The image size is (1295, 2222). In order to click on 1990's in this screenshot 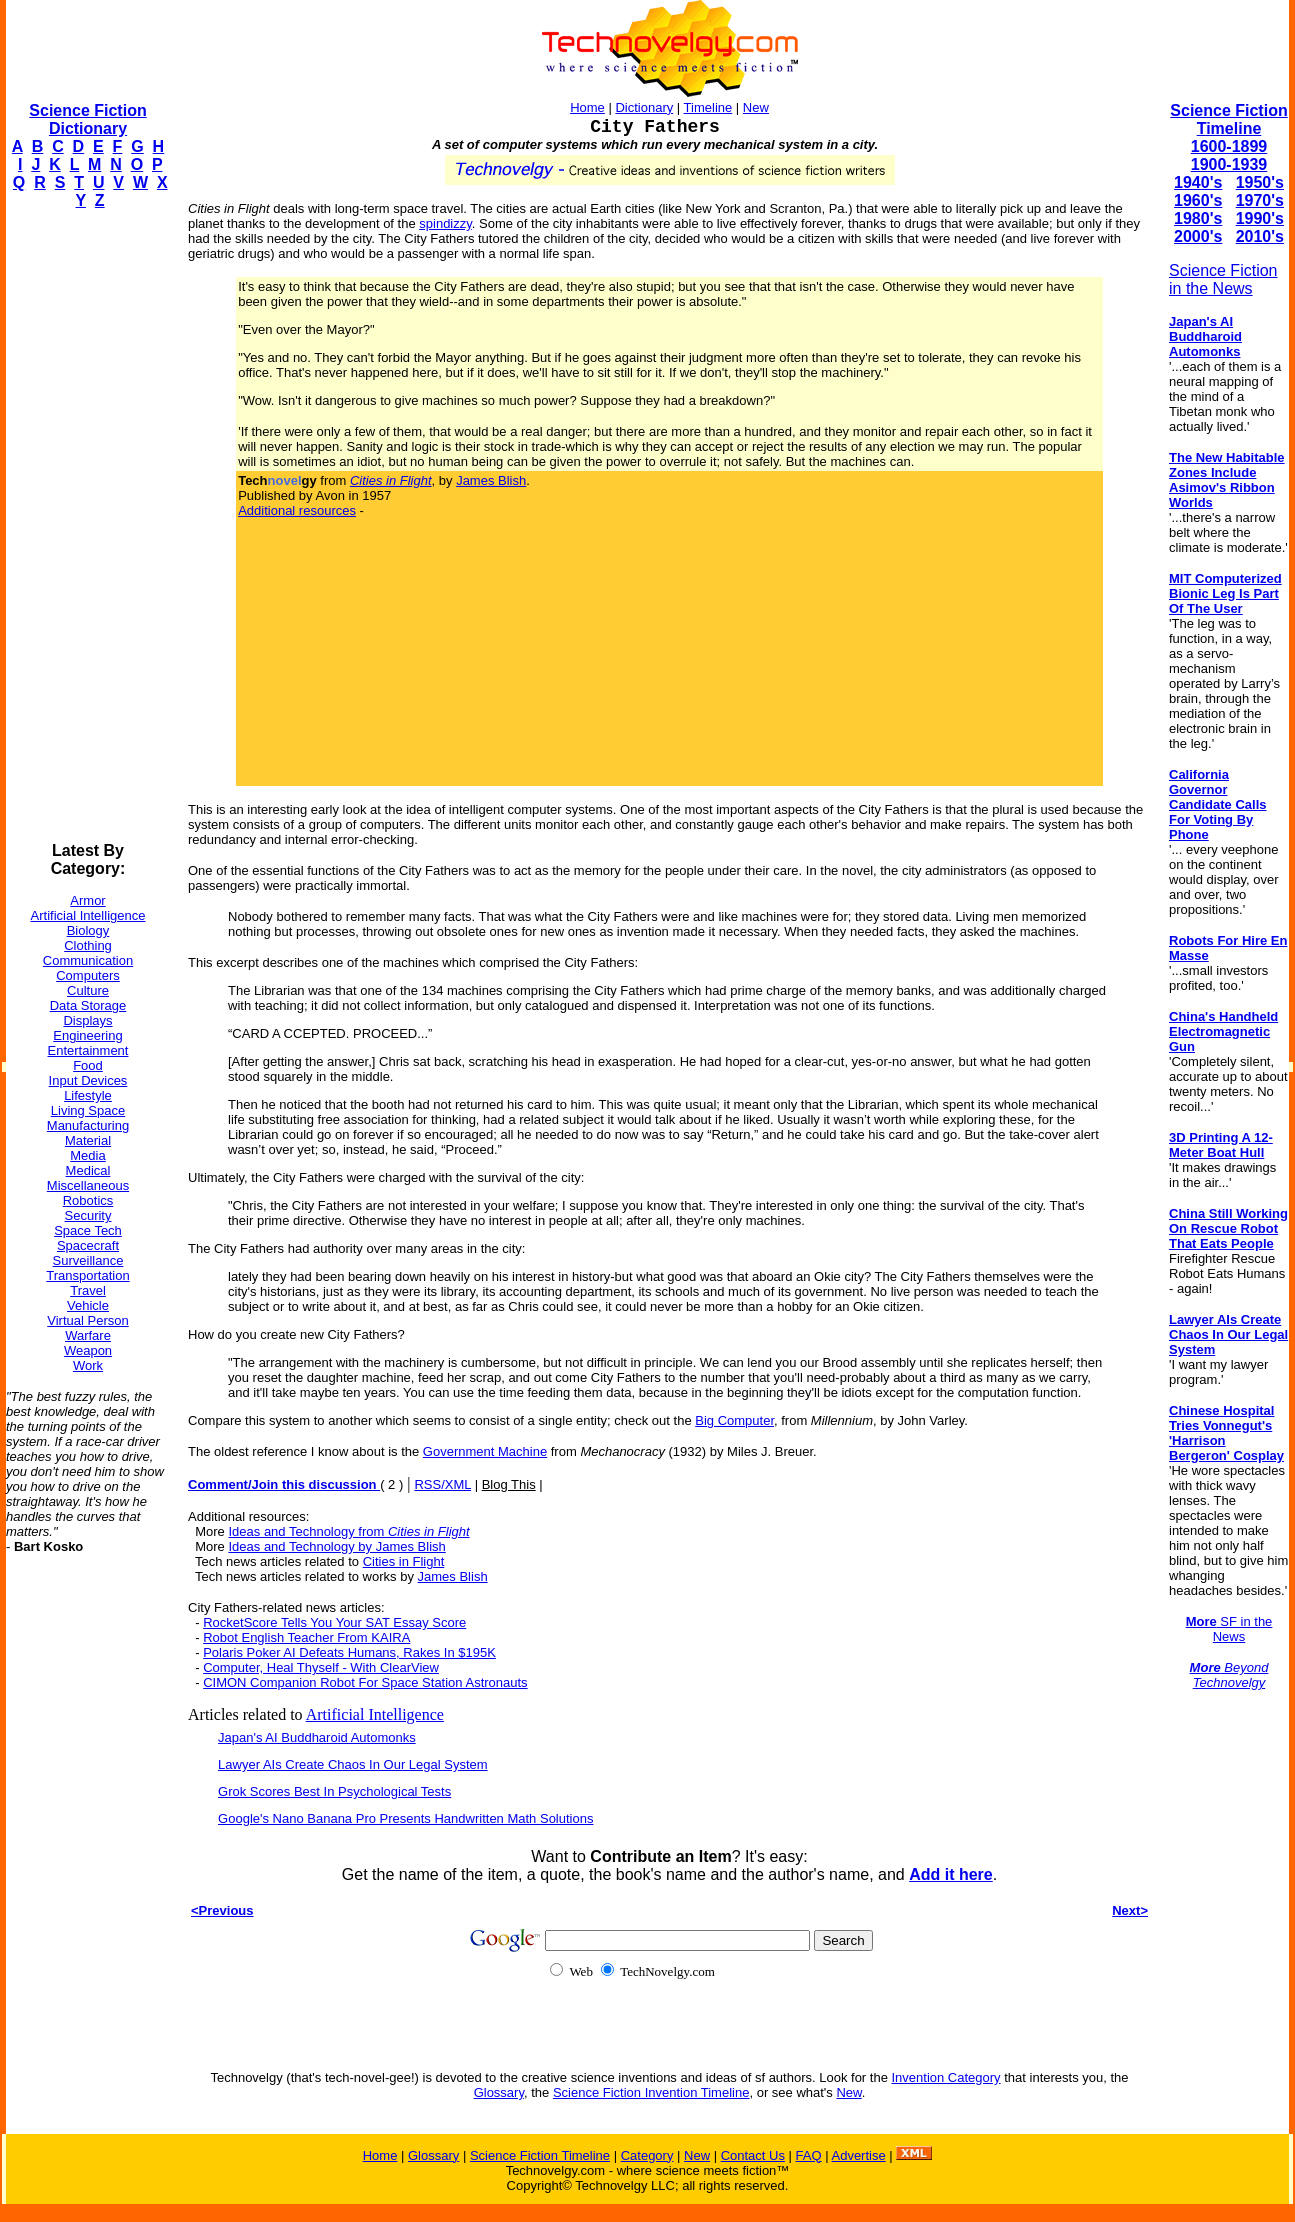, I will do `click(1260, 218)`.